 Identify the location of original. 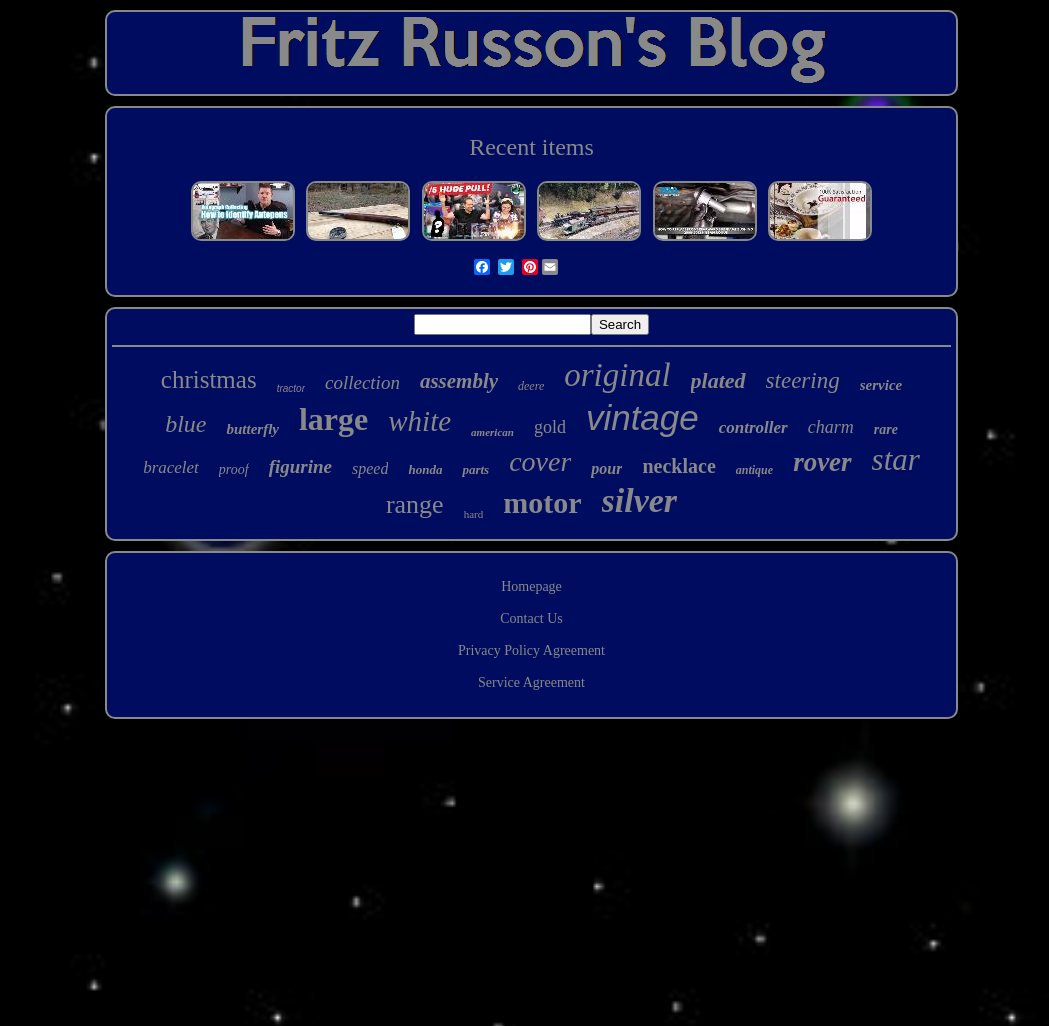
(617, 375).